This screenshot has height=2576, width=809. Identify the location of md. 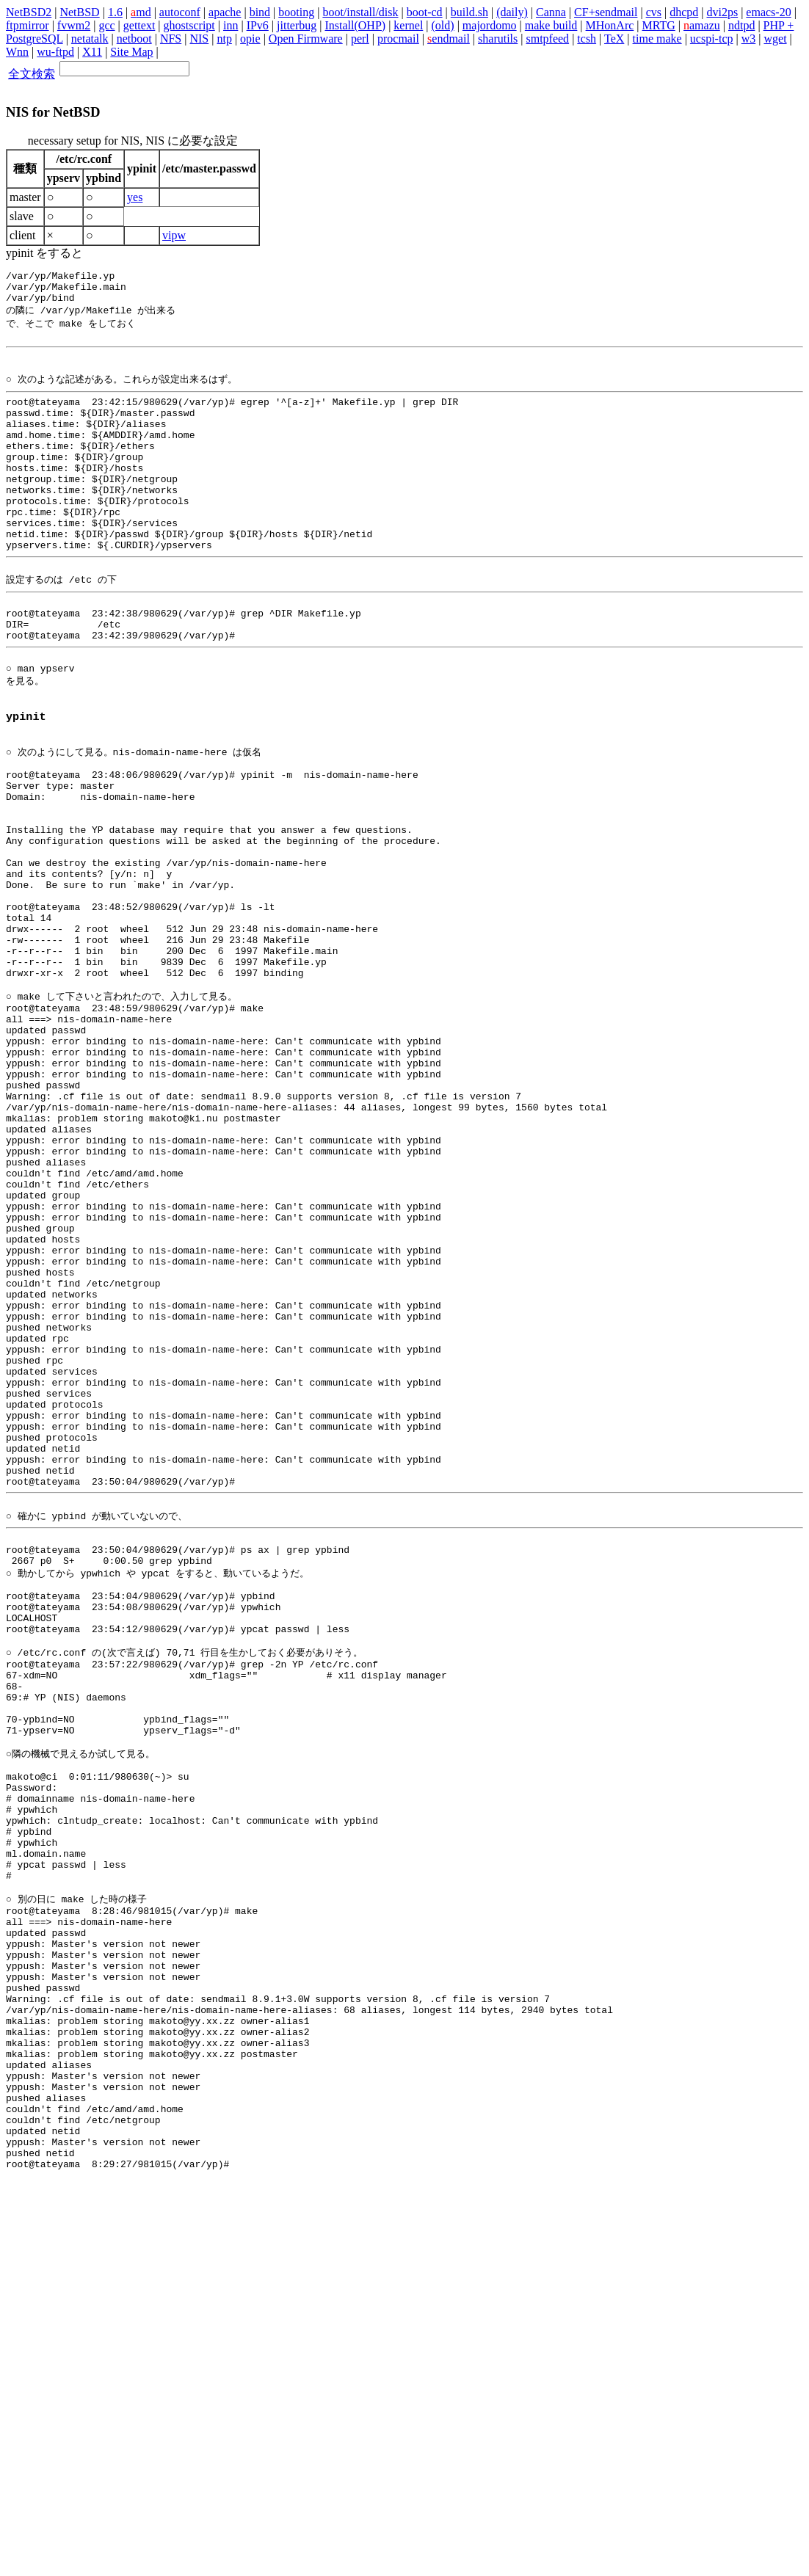
(141, 12).